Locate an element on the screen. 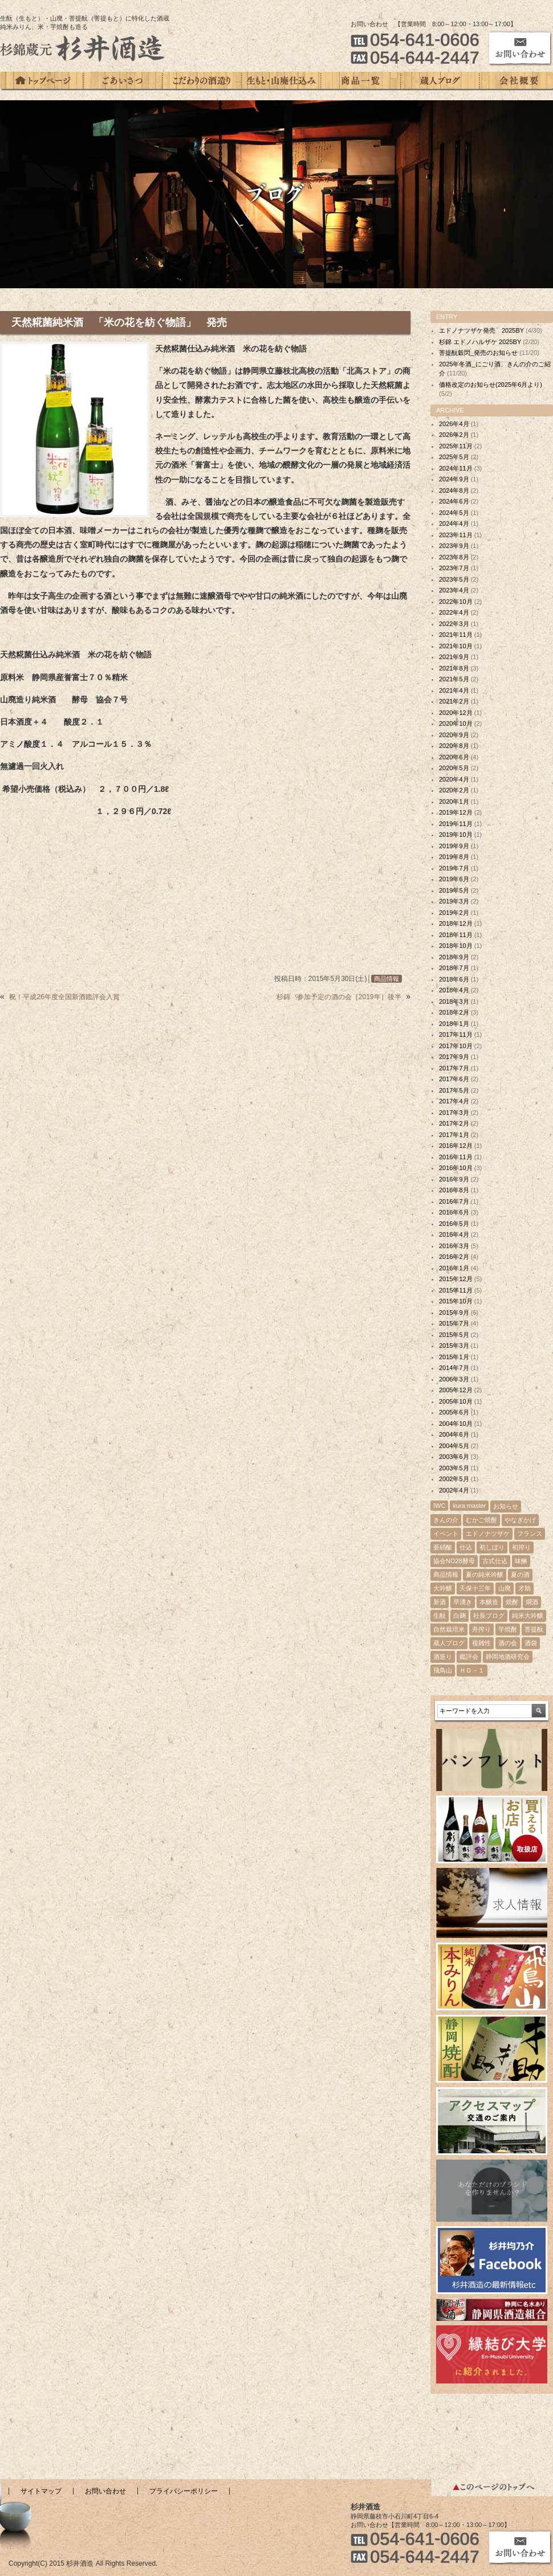  2018年1月 is located at coordinates (454, 1023).